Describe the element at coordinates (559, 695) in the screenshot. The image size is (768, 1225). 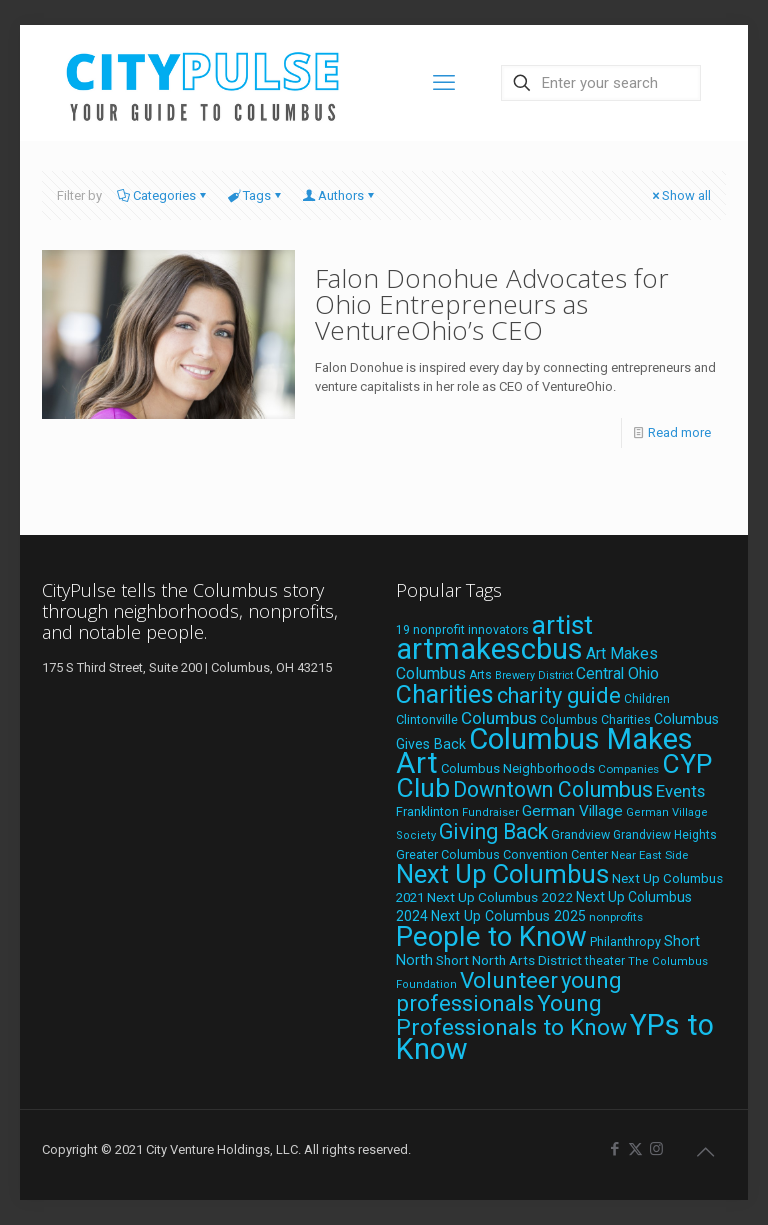
I see `charity guide [charity guide (75 items)]` at that location.